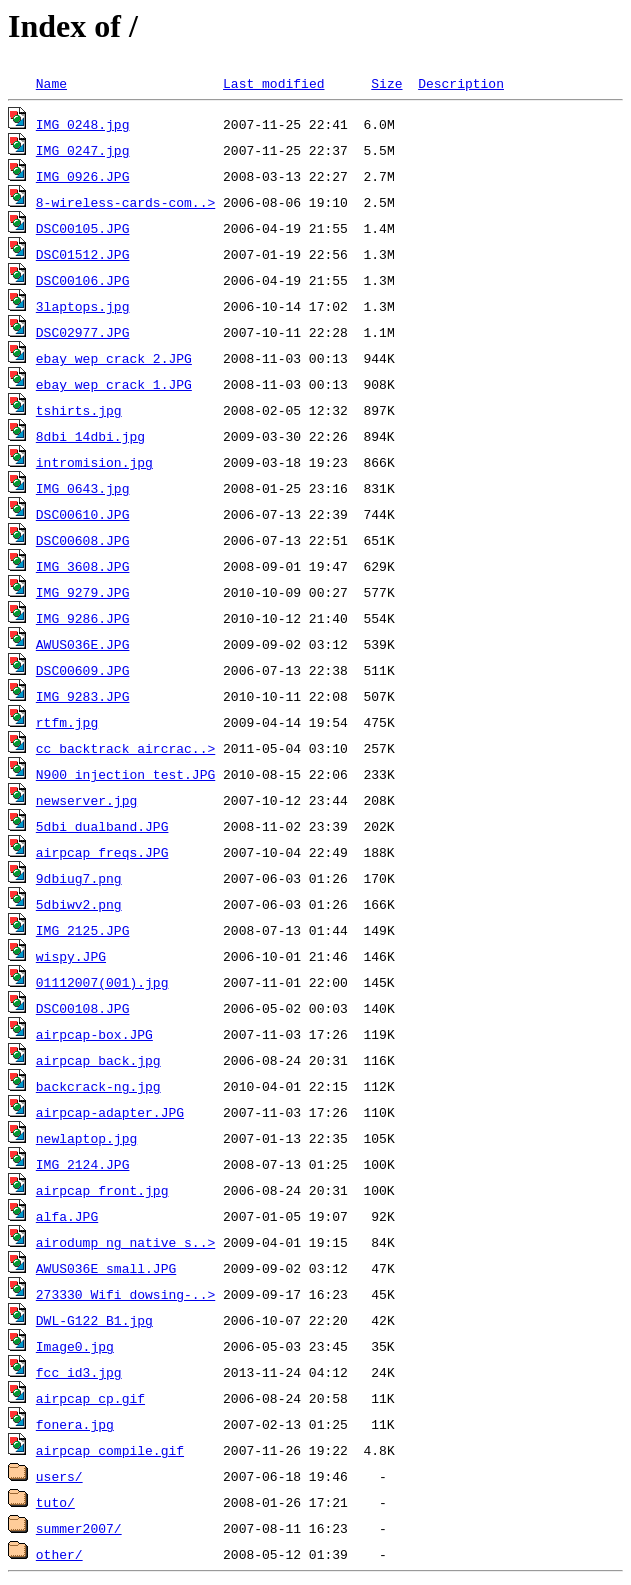 This screenshot has width=631, height=1585. Describe the element at coordinates (79, 410) in the screenshot. I see `tshirts.jpg` at that location.